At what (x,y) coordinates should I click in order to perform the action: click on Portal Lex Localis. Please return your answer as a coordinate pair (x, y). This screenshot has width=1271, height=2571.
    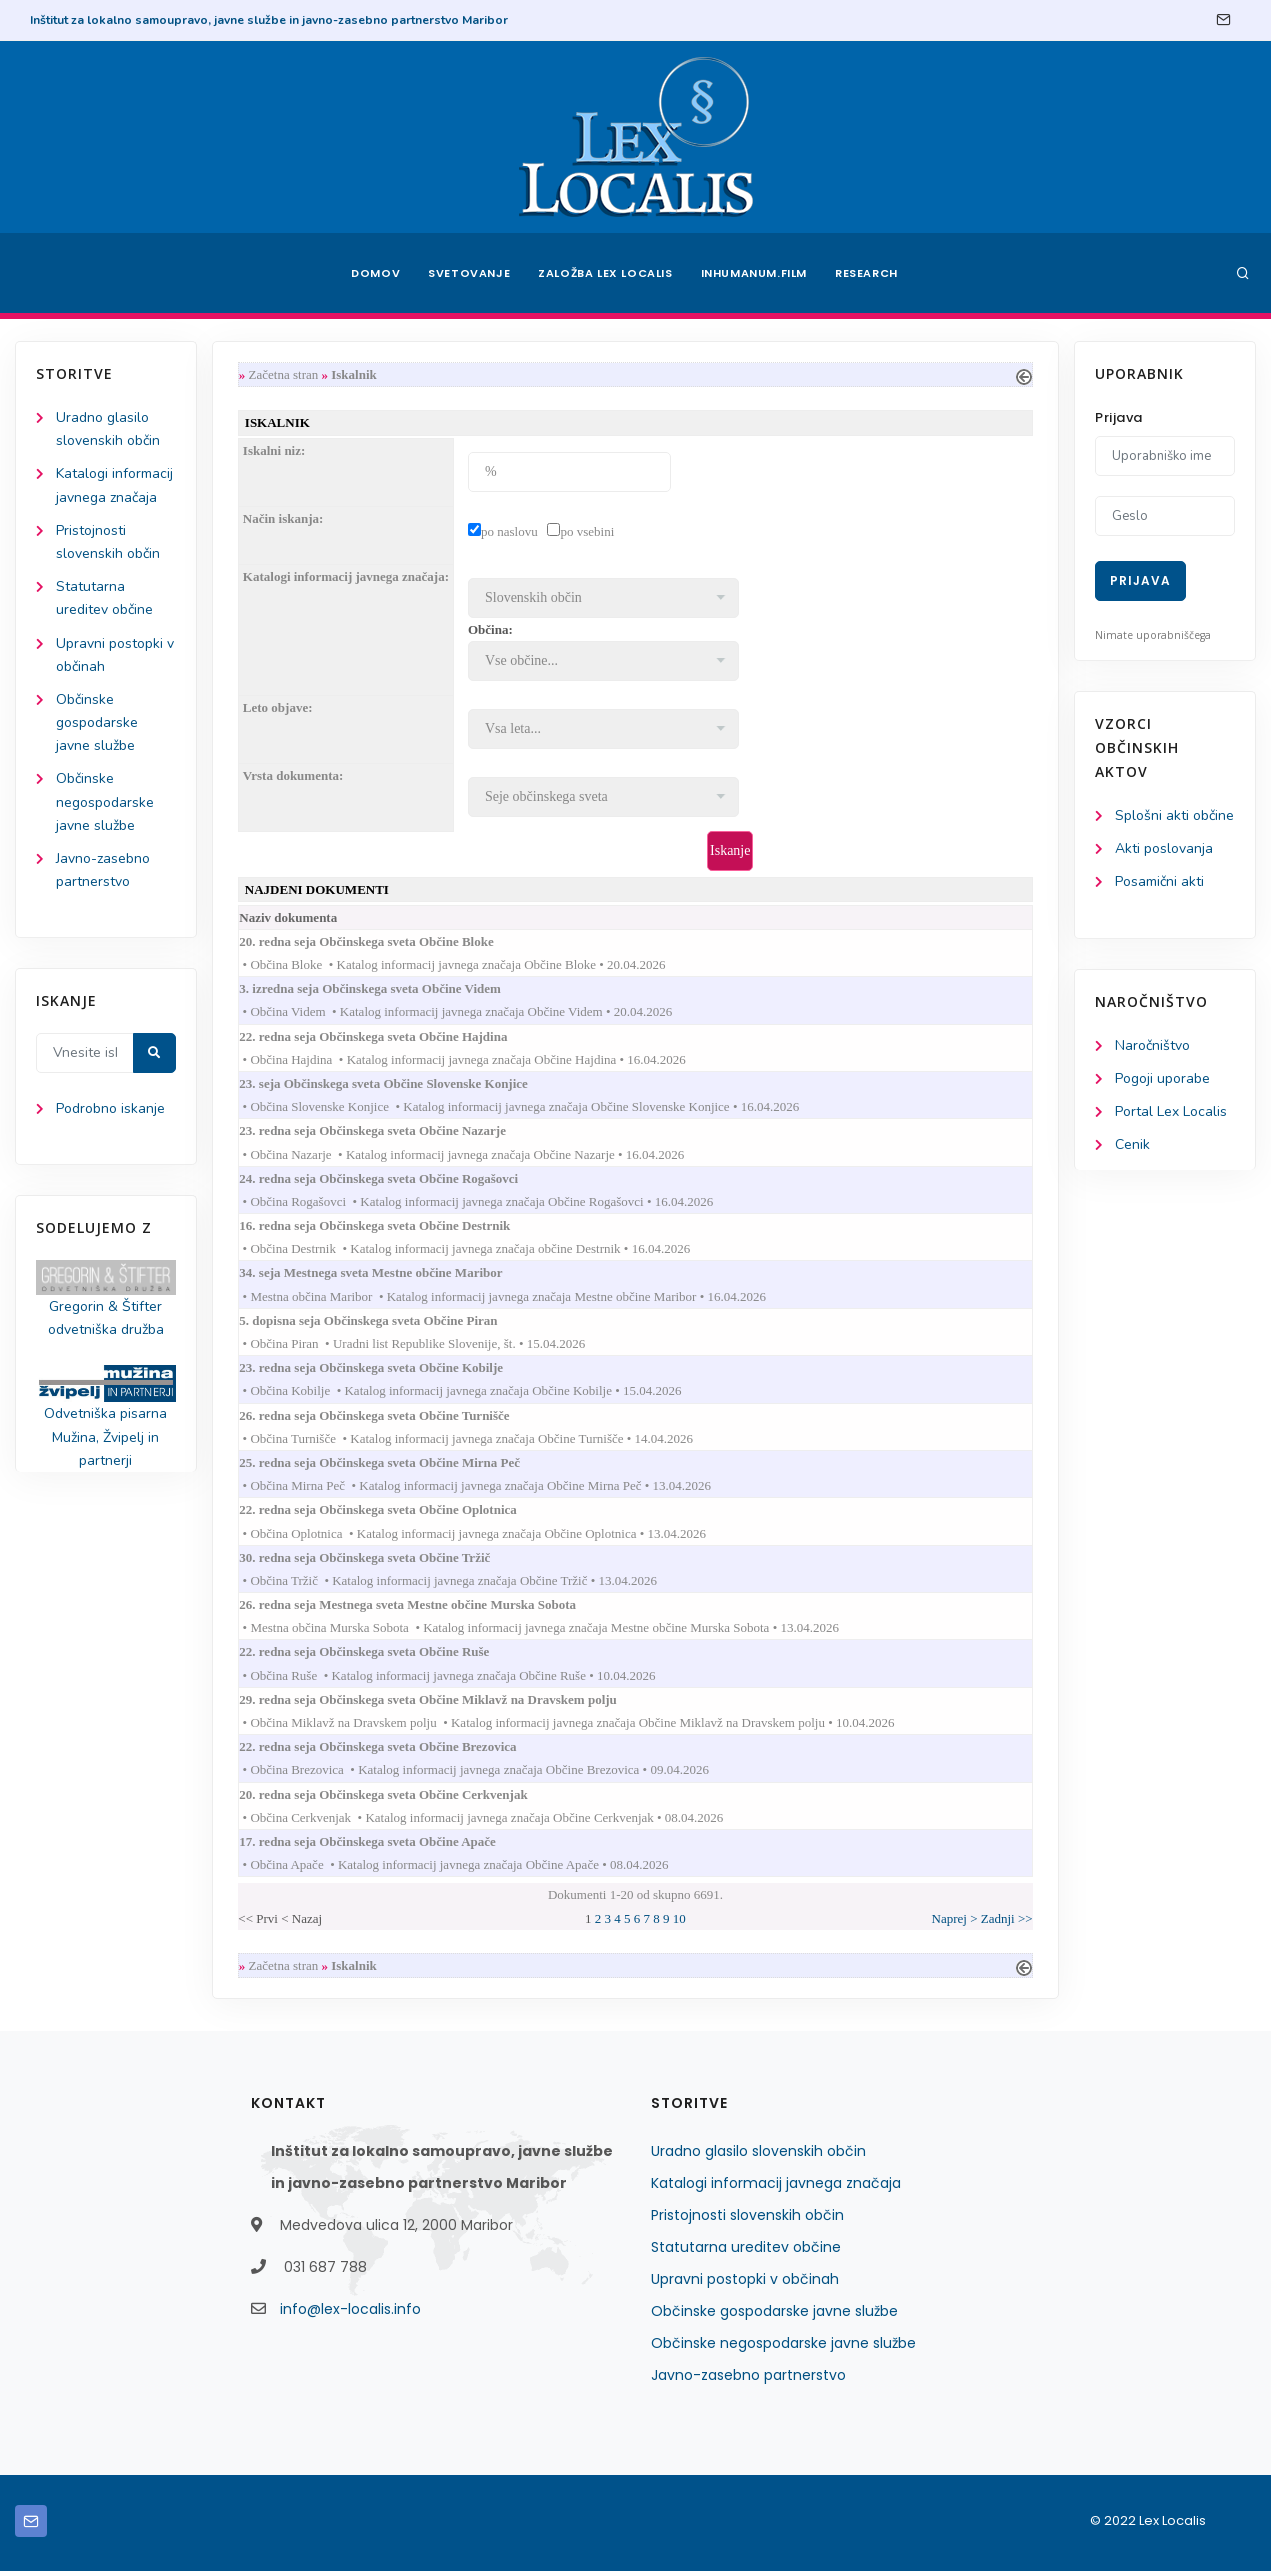
    Looking at the image, I should click on (1171, 1111).